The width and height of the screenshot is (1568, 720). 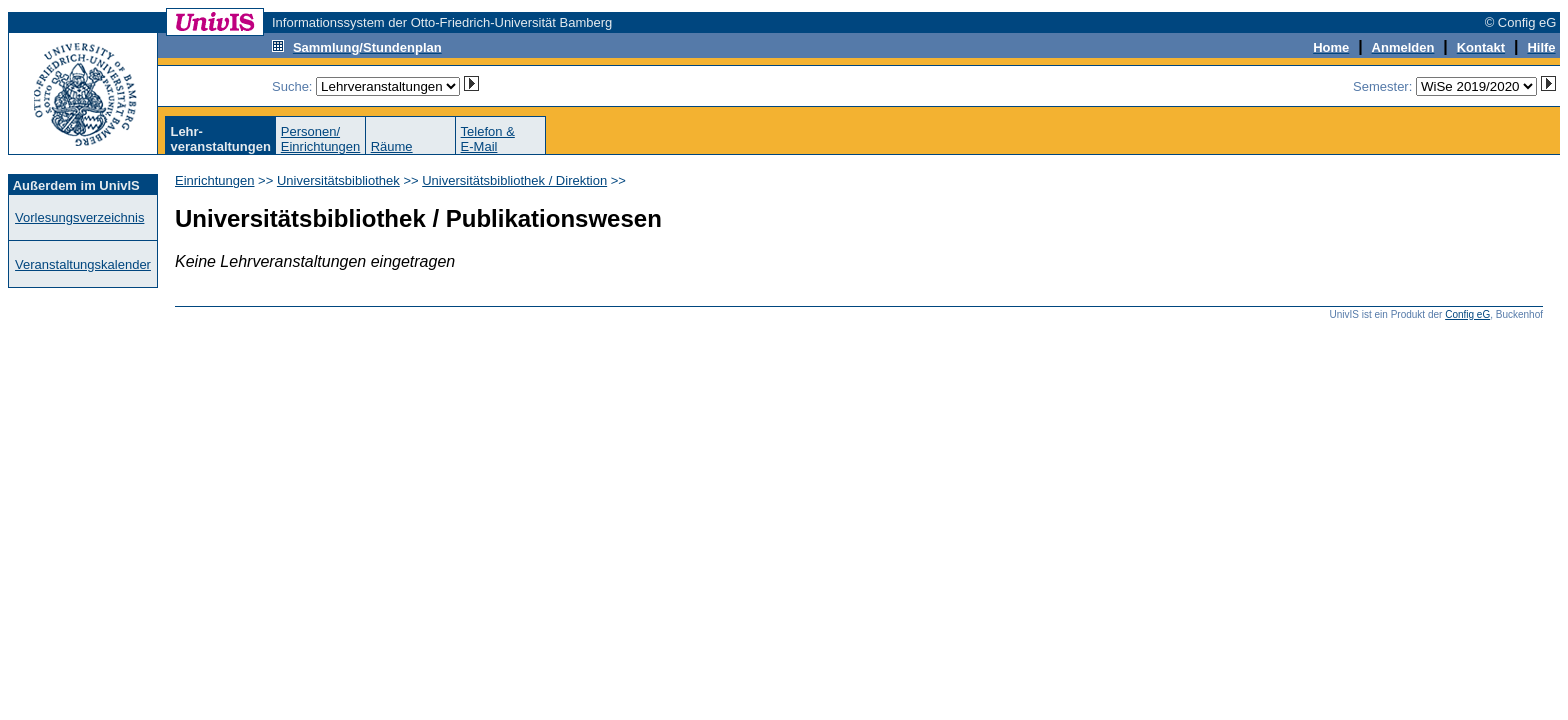 I want to click on Personen/Einrichtungen, so click(x=321, y=139).